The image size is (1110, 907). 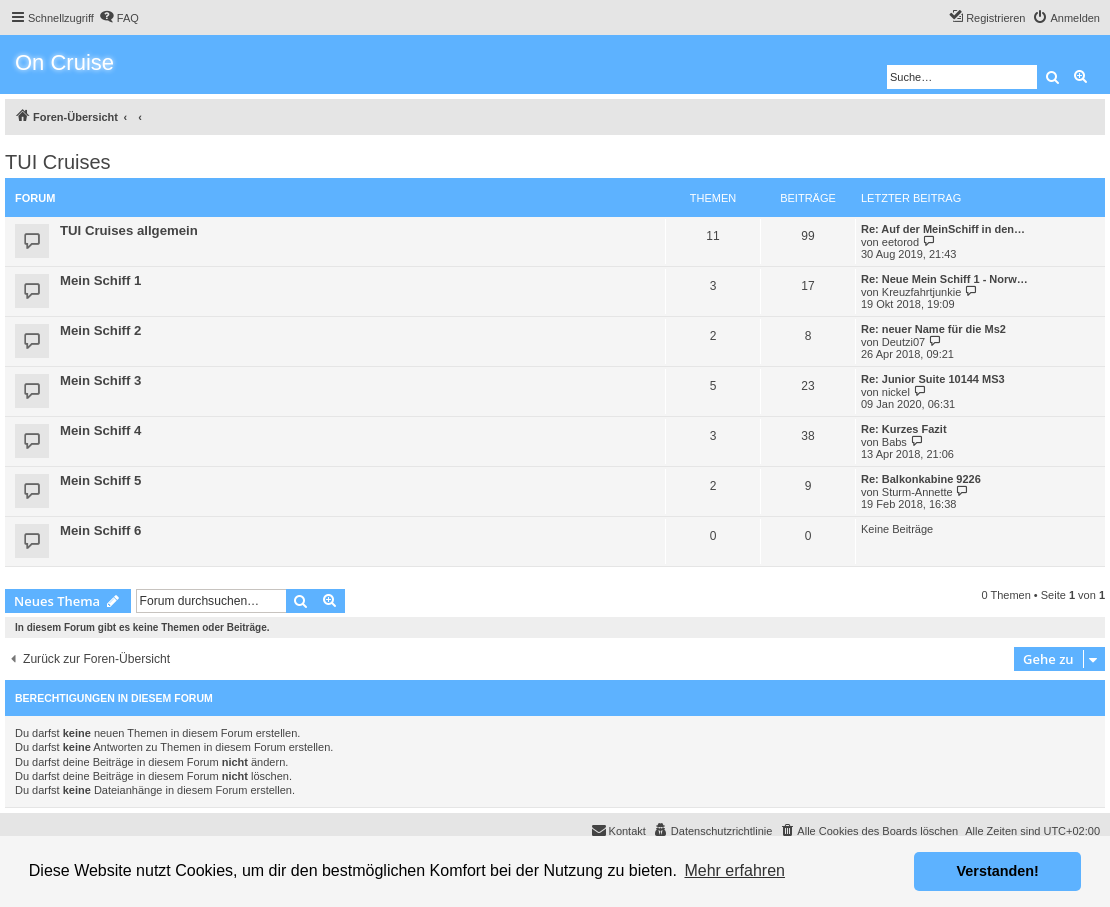 What do you see at coordinates (896, 392) in the screenshot?
I see `nickel` at bounding box center [896, 392].